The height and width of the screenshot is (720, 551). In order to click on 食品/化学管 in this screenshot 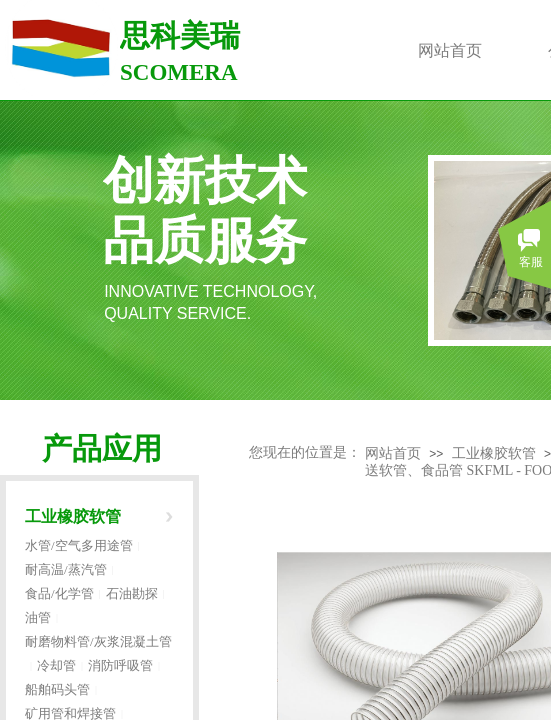, I will do `click(59, 593)`.